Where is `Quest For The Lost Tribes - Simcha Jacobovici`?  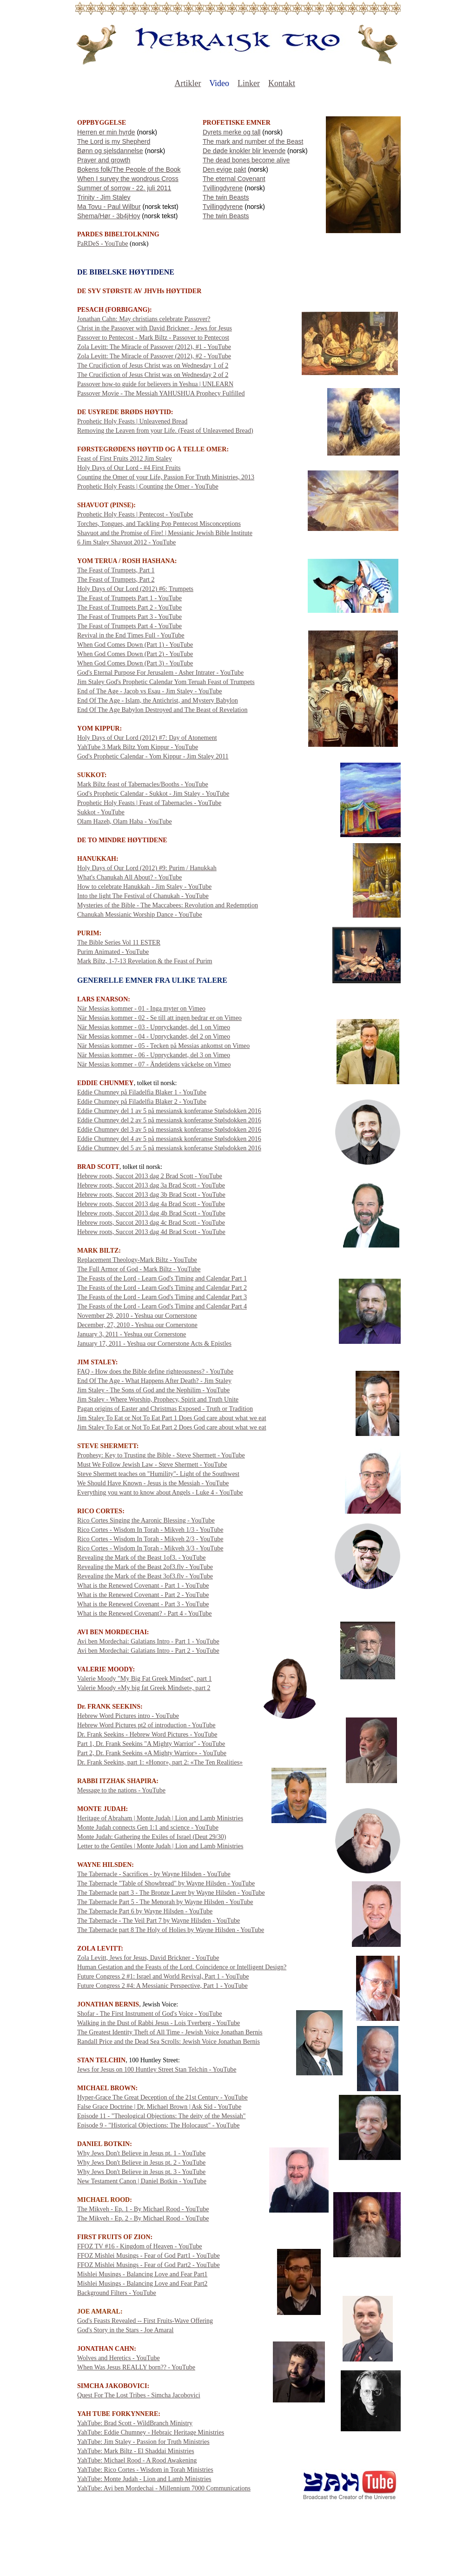 Quest For The Lost Tribes - Simcha Jacobovici is located at coordinates (138, 2395).